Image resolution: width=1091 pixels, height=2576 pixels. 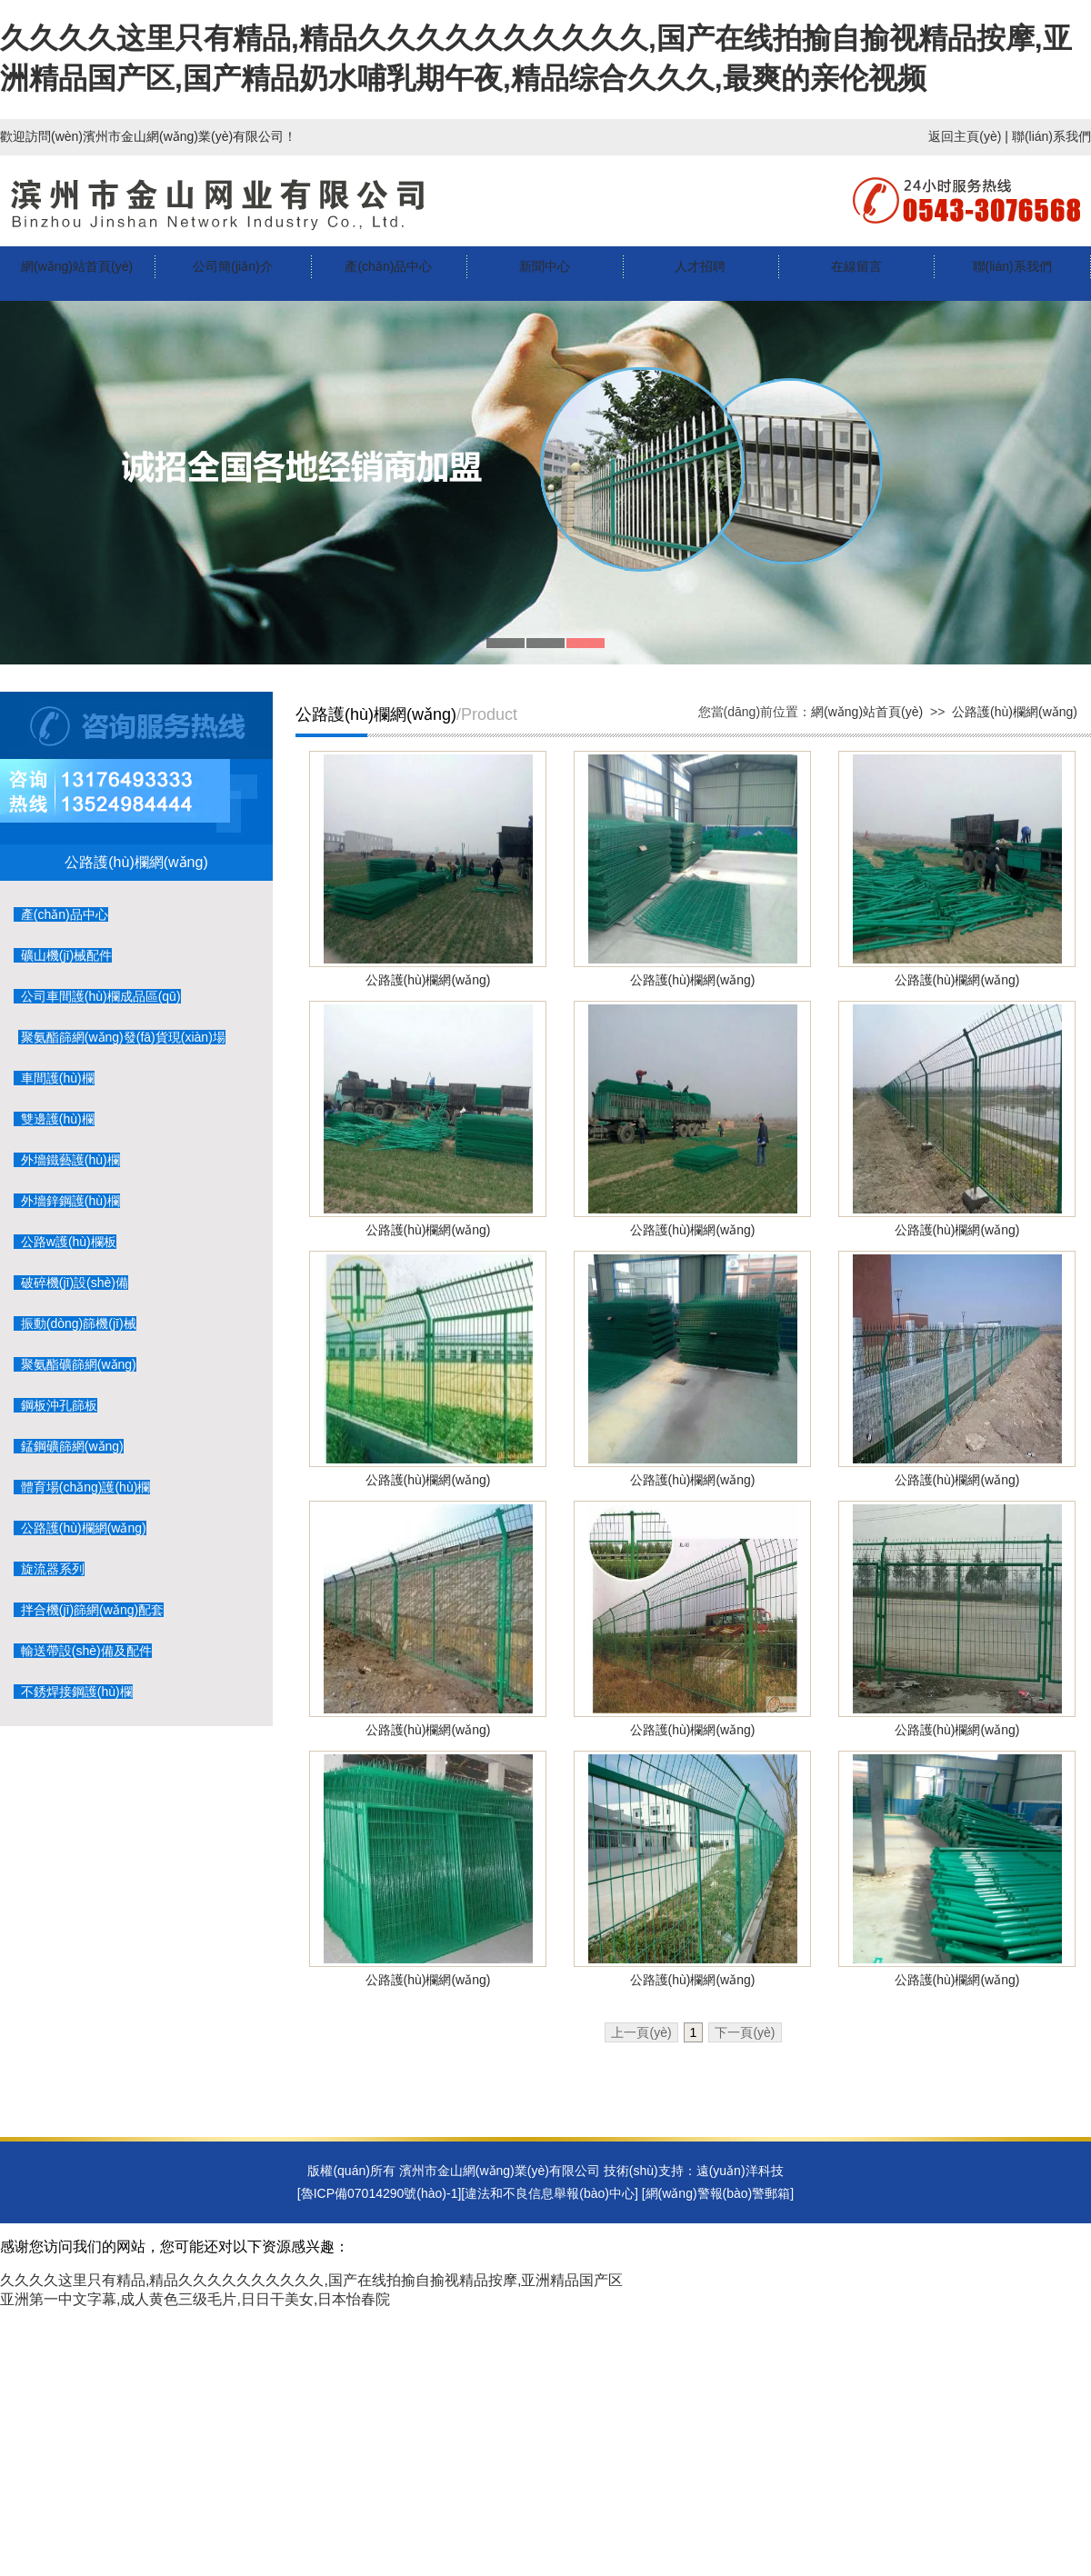 What do you see at coordinates (195, 2299) in the screenshot?
I see `亚洲第一中文字幕,成人黄色三级毛片,日日干美女,日本怡春院` at bounding box center [195, 2299].